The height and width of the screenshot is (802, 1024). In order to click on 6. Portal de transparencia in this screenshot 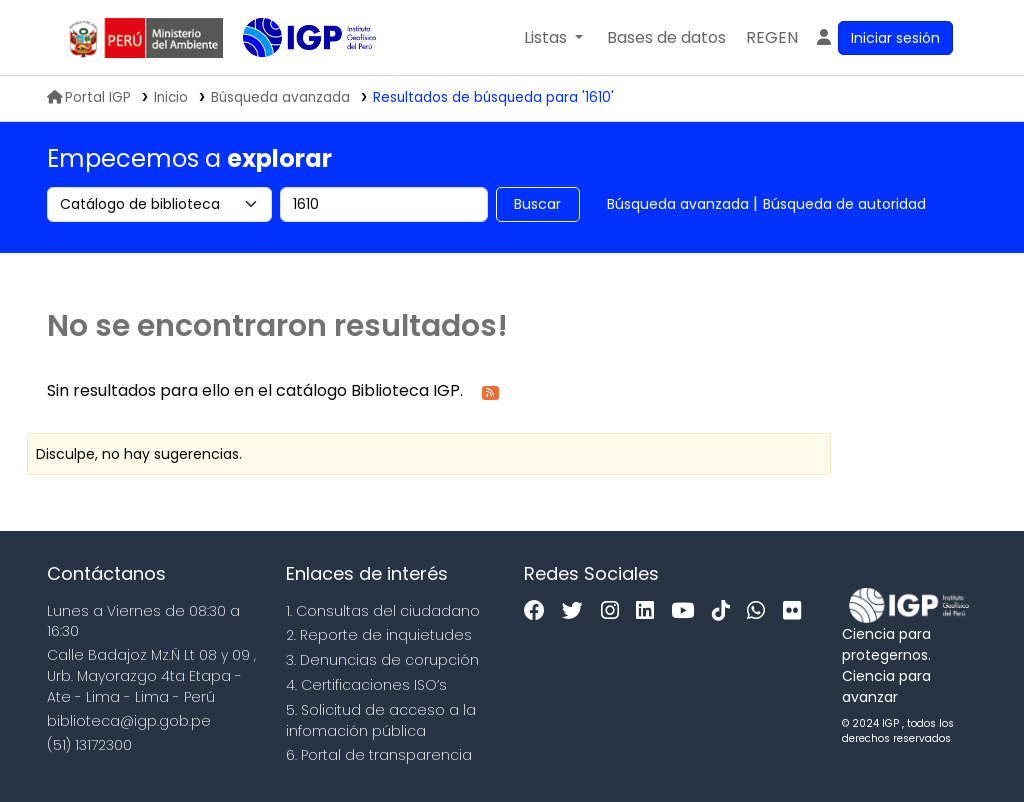, I will do `click(379, 755)`.